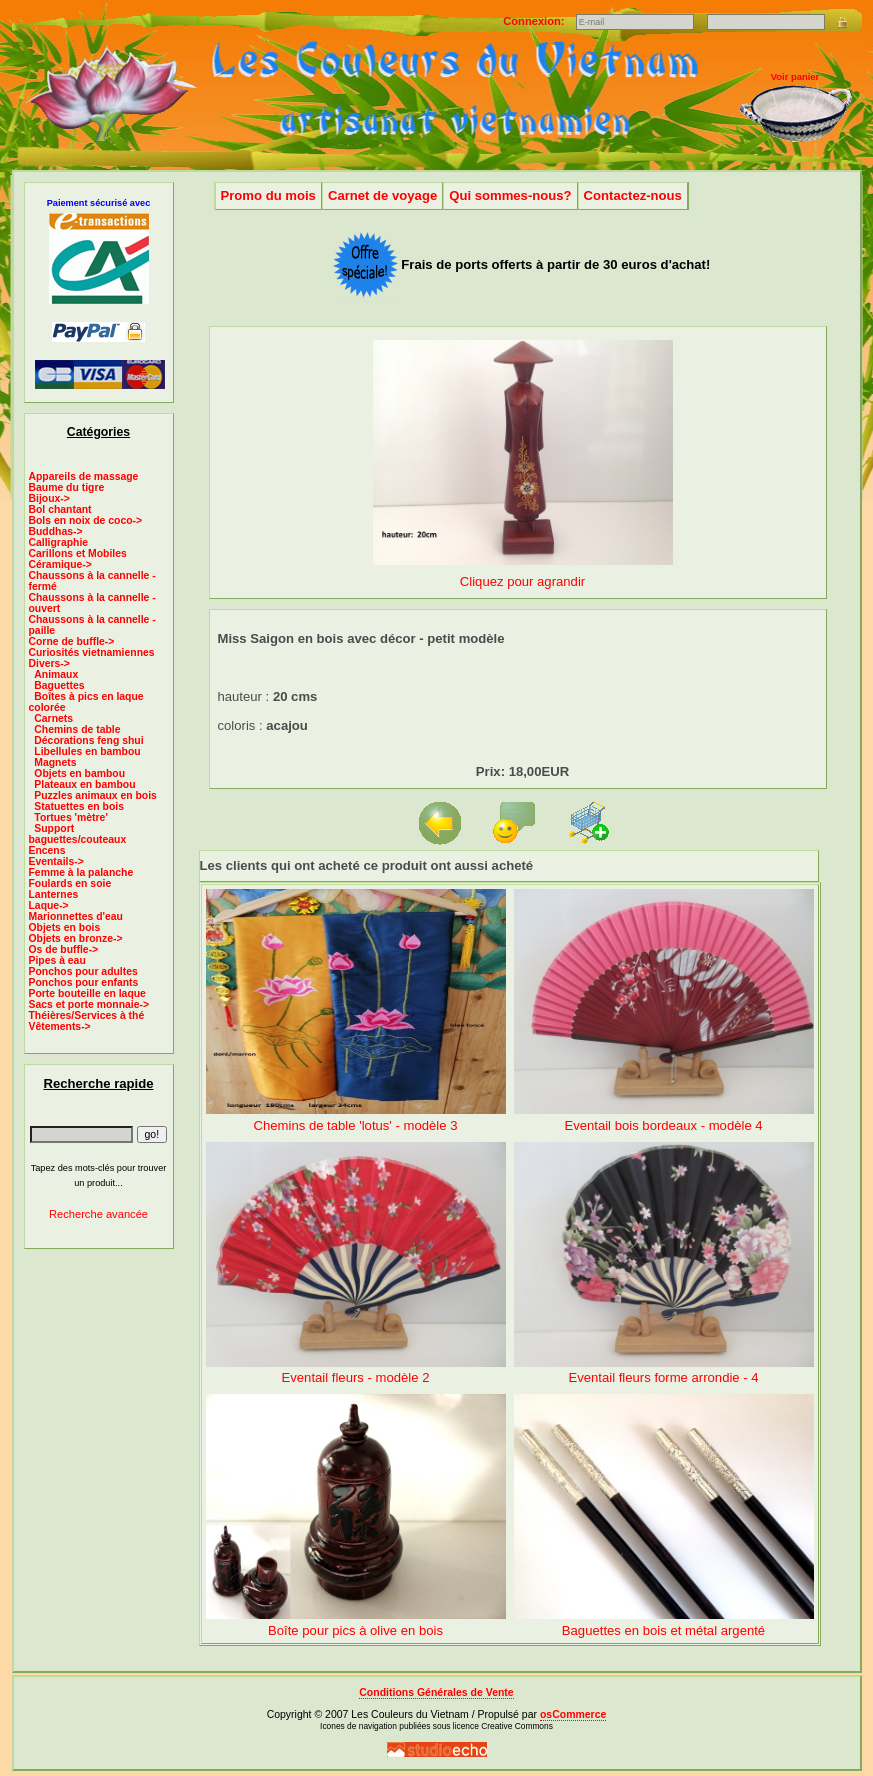 Image resolution: width=873 pixels, height=1776 pixels. Describe the element at coordinates (72, 641) in the screenshot. I see `Corne de buffle->` at that location.